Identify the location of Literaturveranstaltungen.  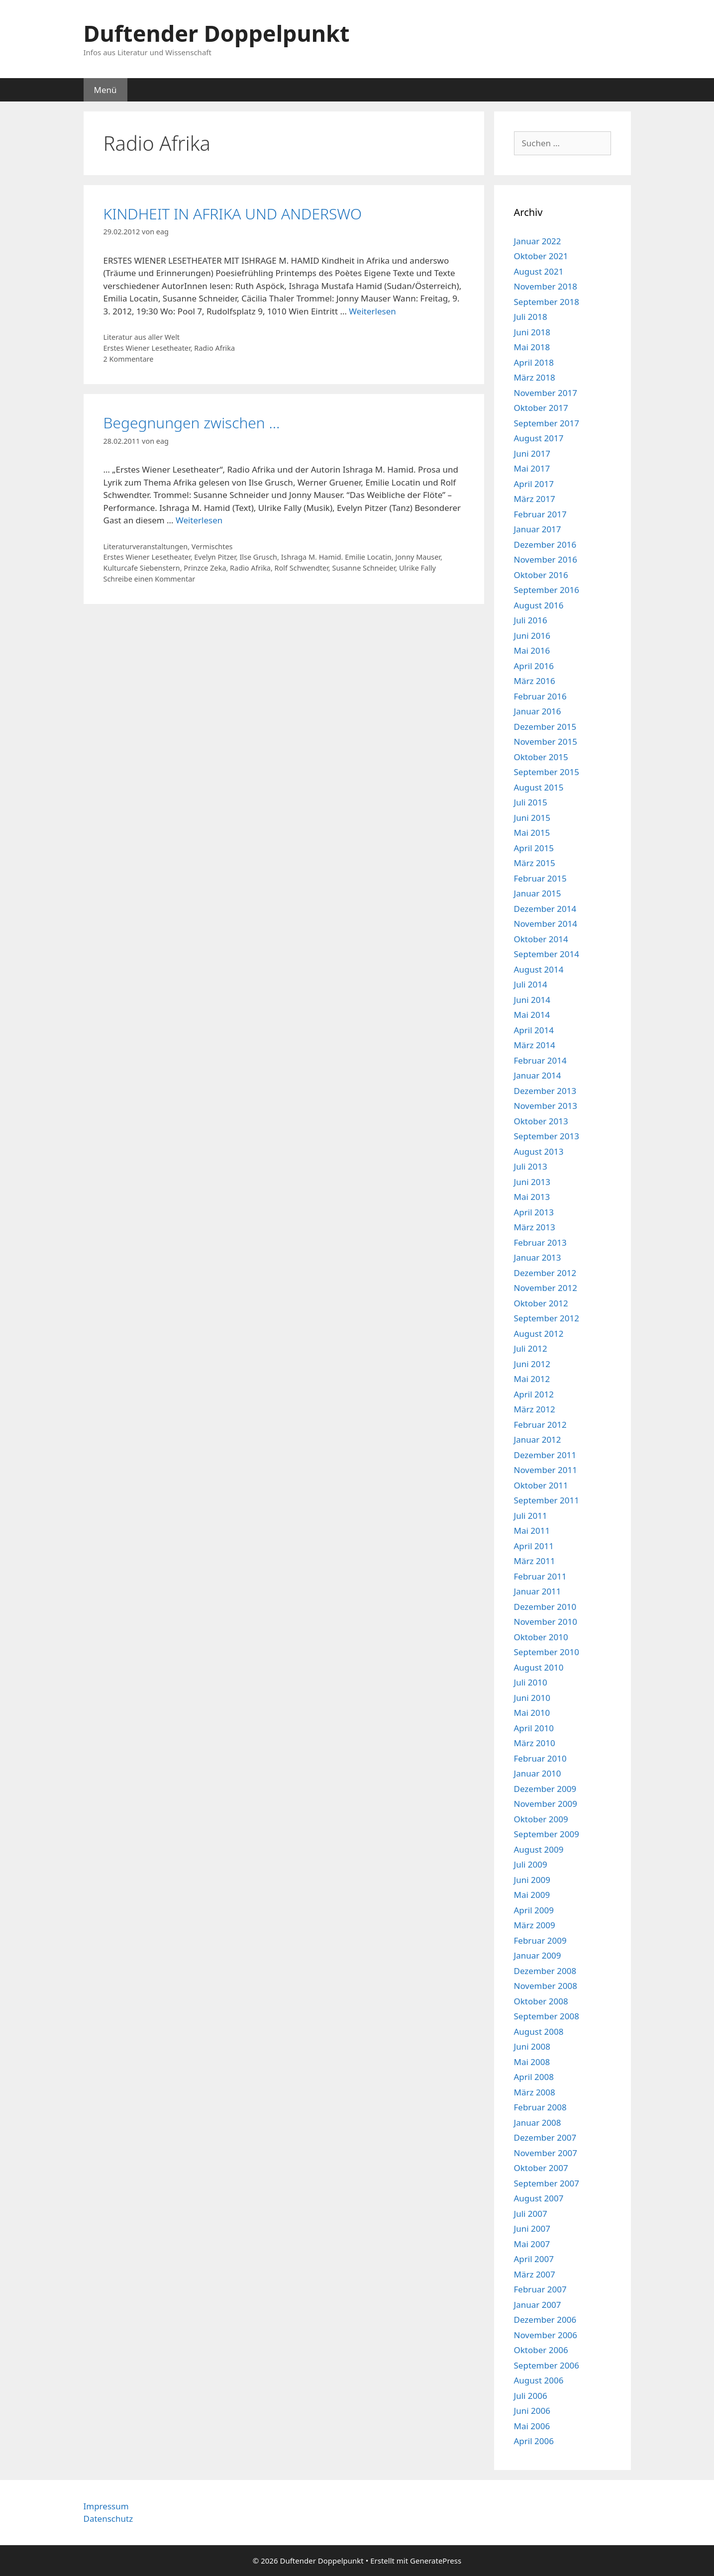
(145, 546).